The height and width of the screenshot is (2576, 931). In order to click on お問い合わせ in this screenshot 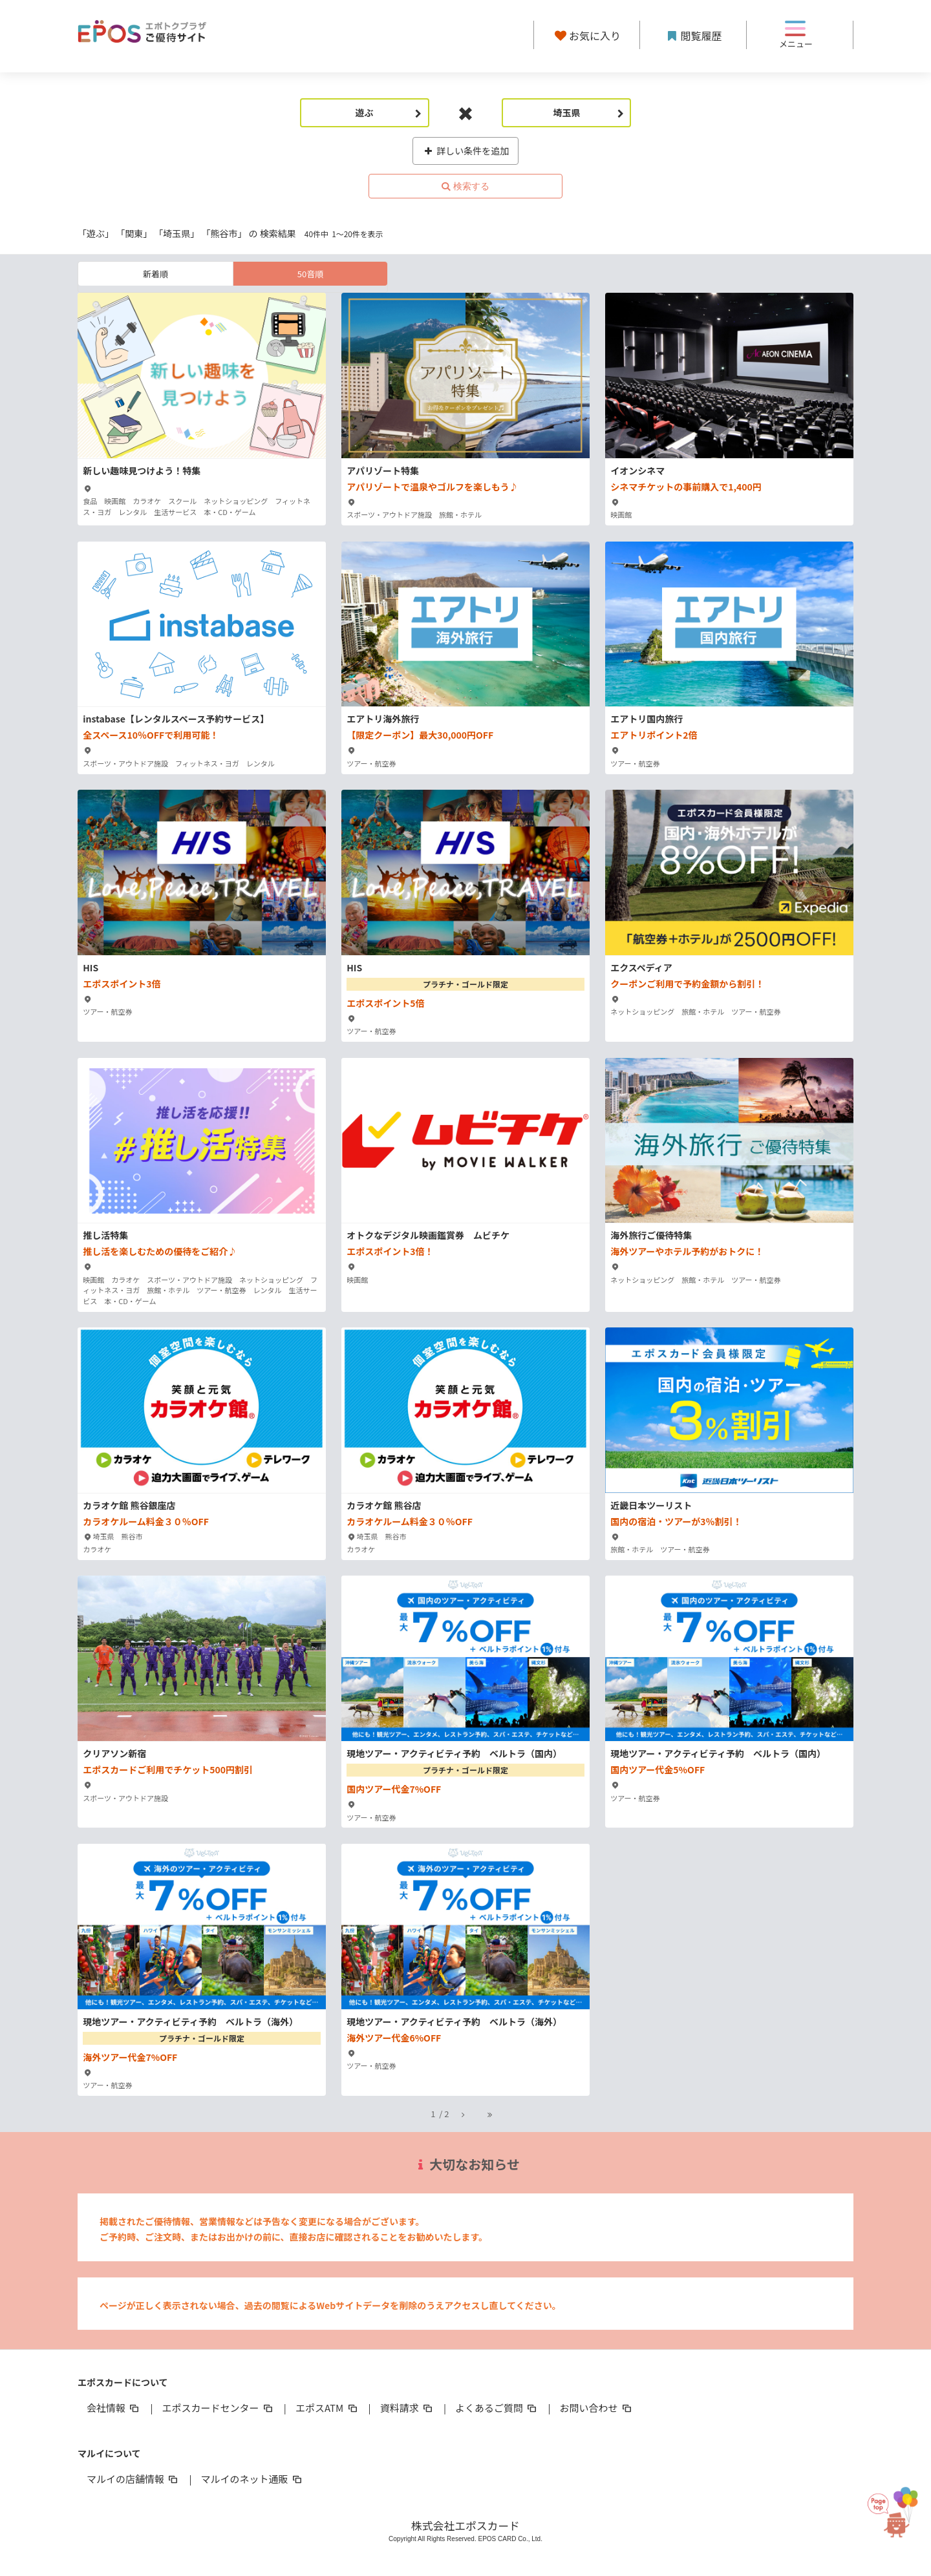, I will do `click(597, 2407)`.